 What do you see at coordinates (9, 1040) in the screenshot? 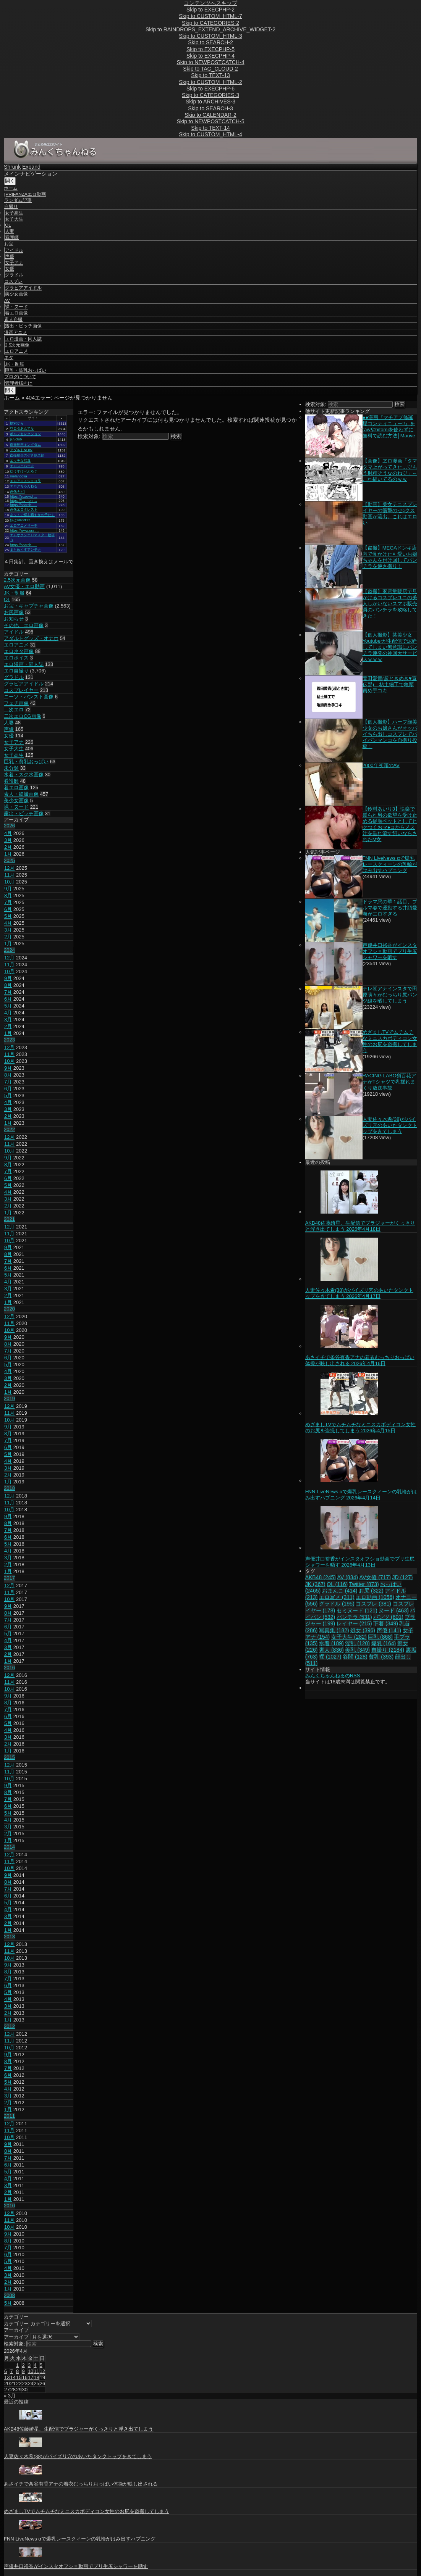
I see `2023` at bounding box center [9, 1040].